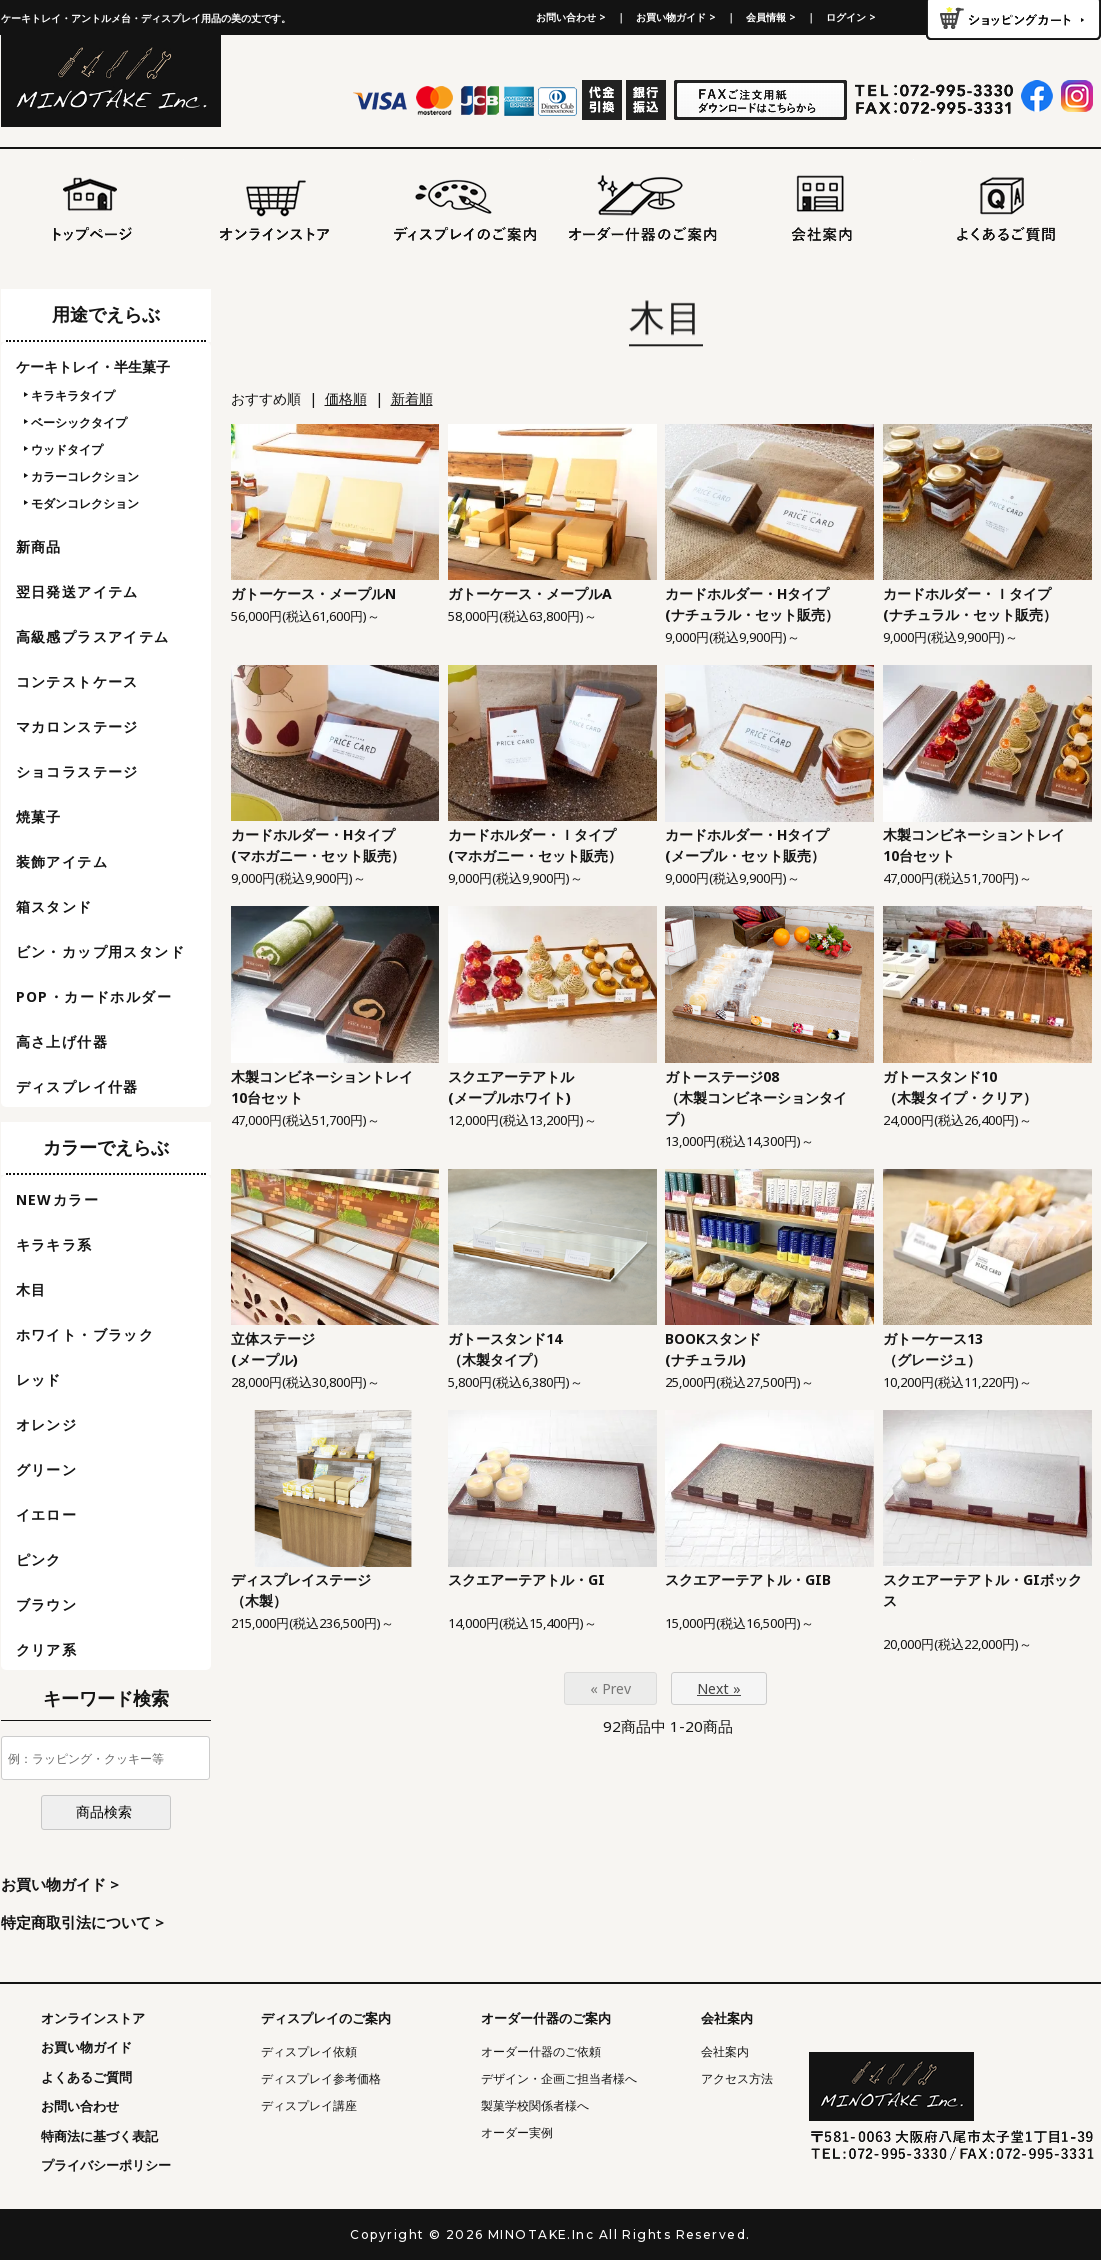 The image size is (1101, 2260). What do you see at coordinates (100, 951) in the screenshot?
I see `ビン・カップ用スタンド` at bounding box center [100, 951].